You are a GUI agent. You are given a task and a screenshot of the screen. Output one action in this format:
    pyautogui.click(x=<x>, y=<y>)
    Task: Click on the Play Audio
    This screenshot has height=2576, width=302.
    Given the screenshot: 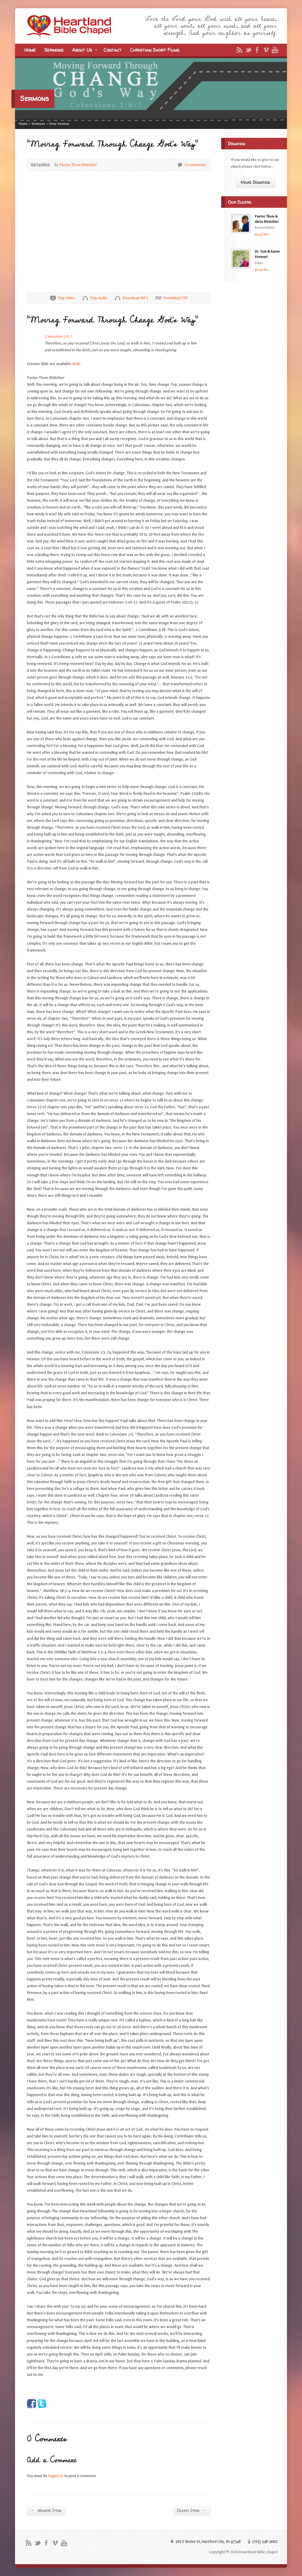 What is the action you would take?
    pyautogui.click(x=85, y=298)
    